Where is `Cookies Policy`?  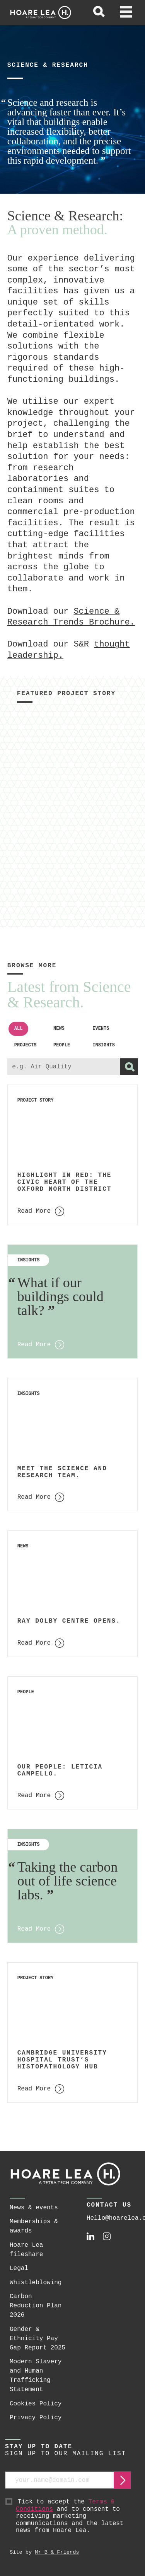
Cookies Policy is located at coordinates (35, 2403).